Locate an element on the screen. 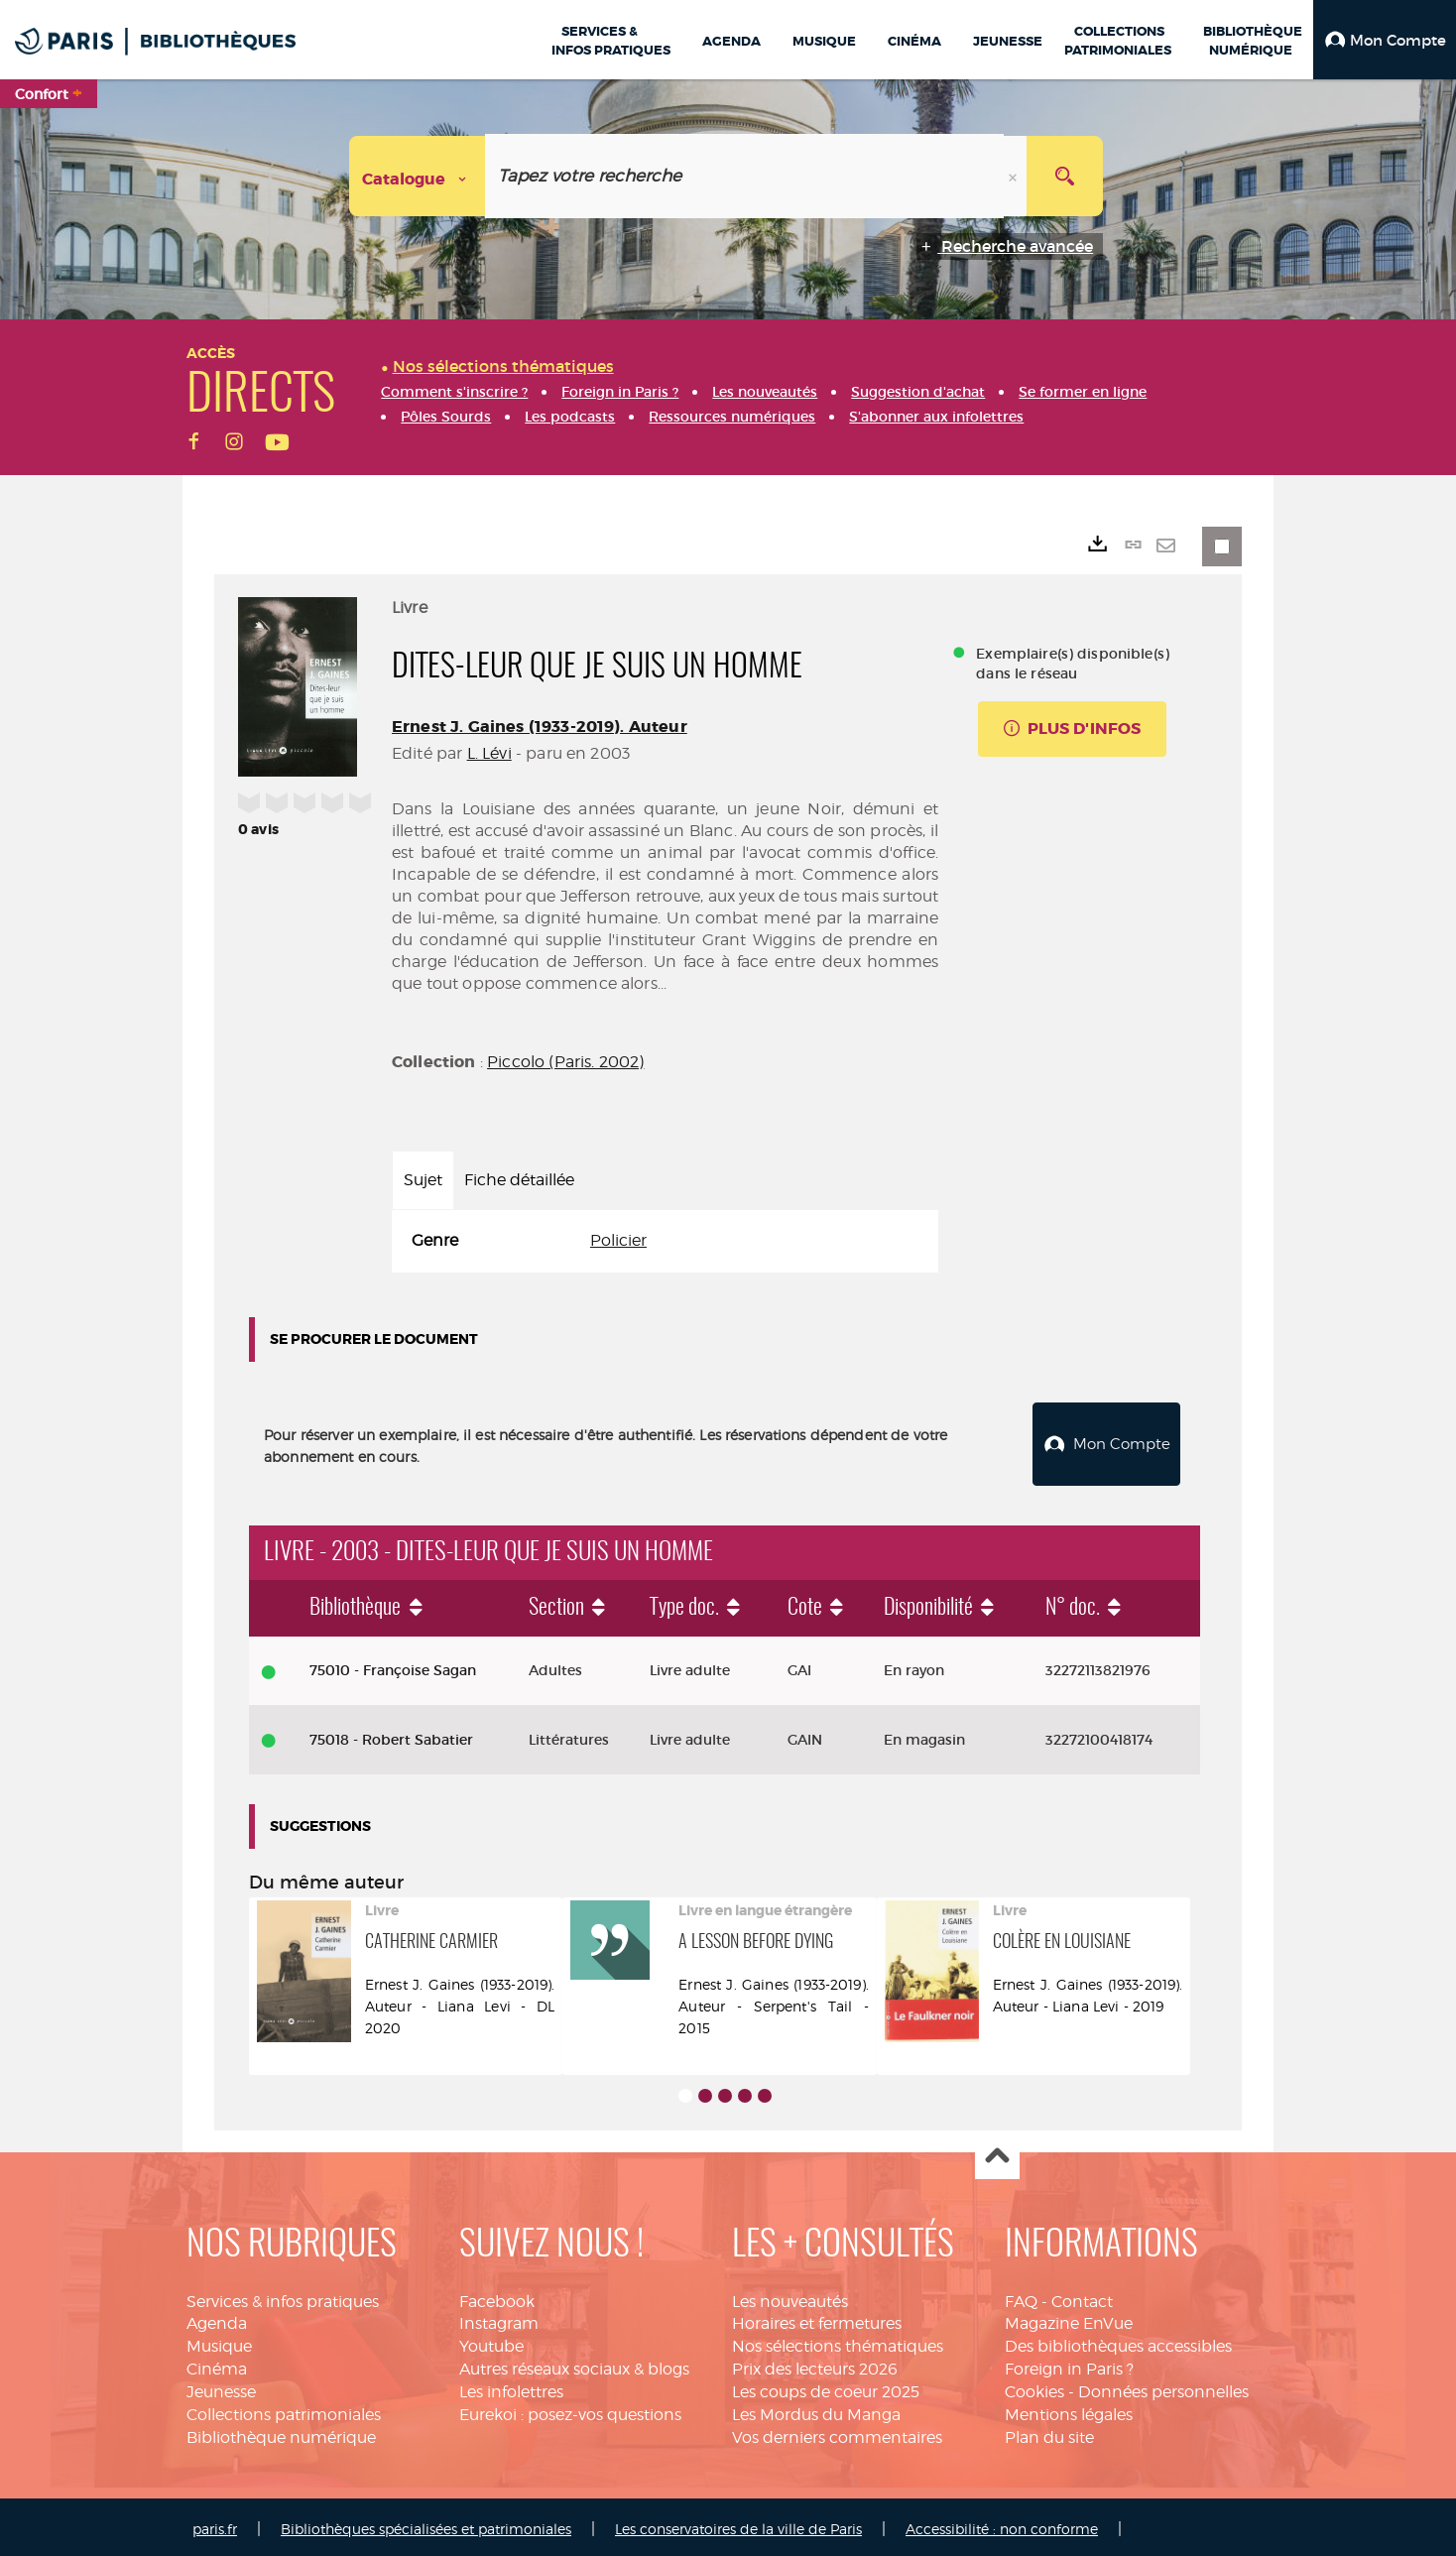 The width and height of the screenshot is (1456, 2556). Facebook is located at coordinates (497, 2296).